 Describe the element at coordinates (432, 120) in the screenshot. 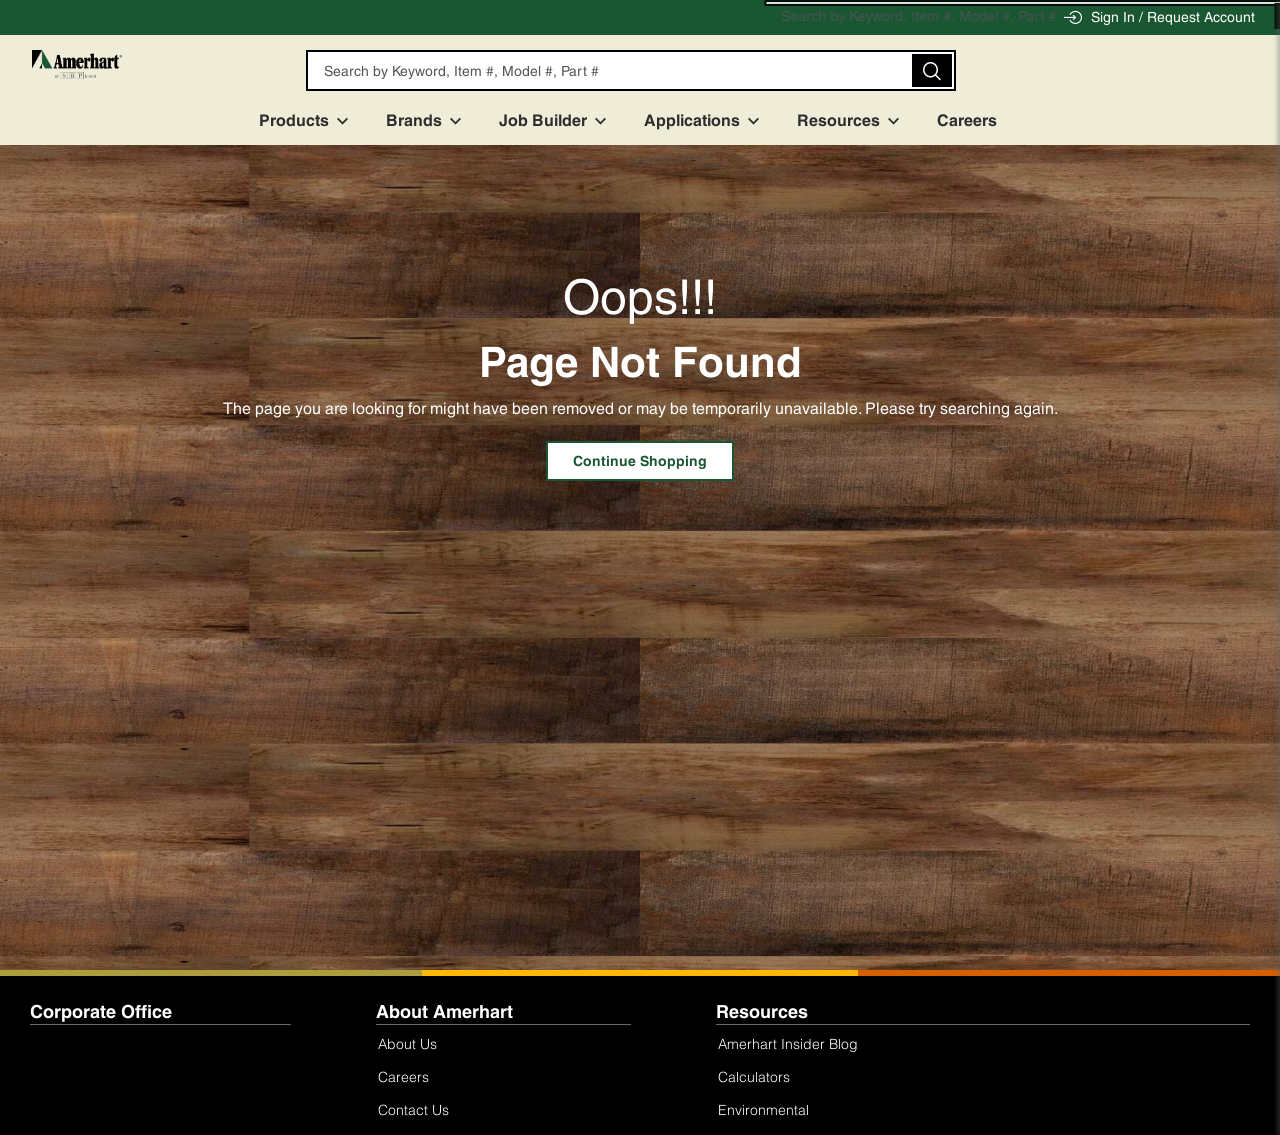

I see `Brands` at that location.